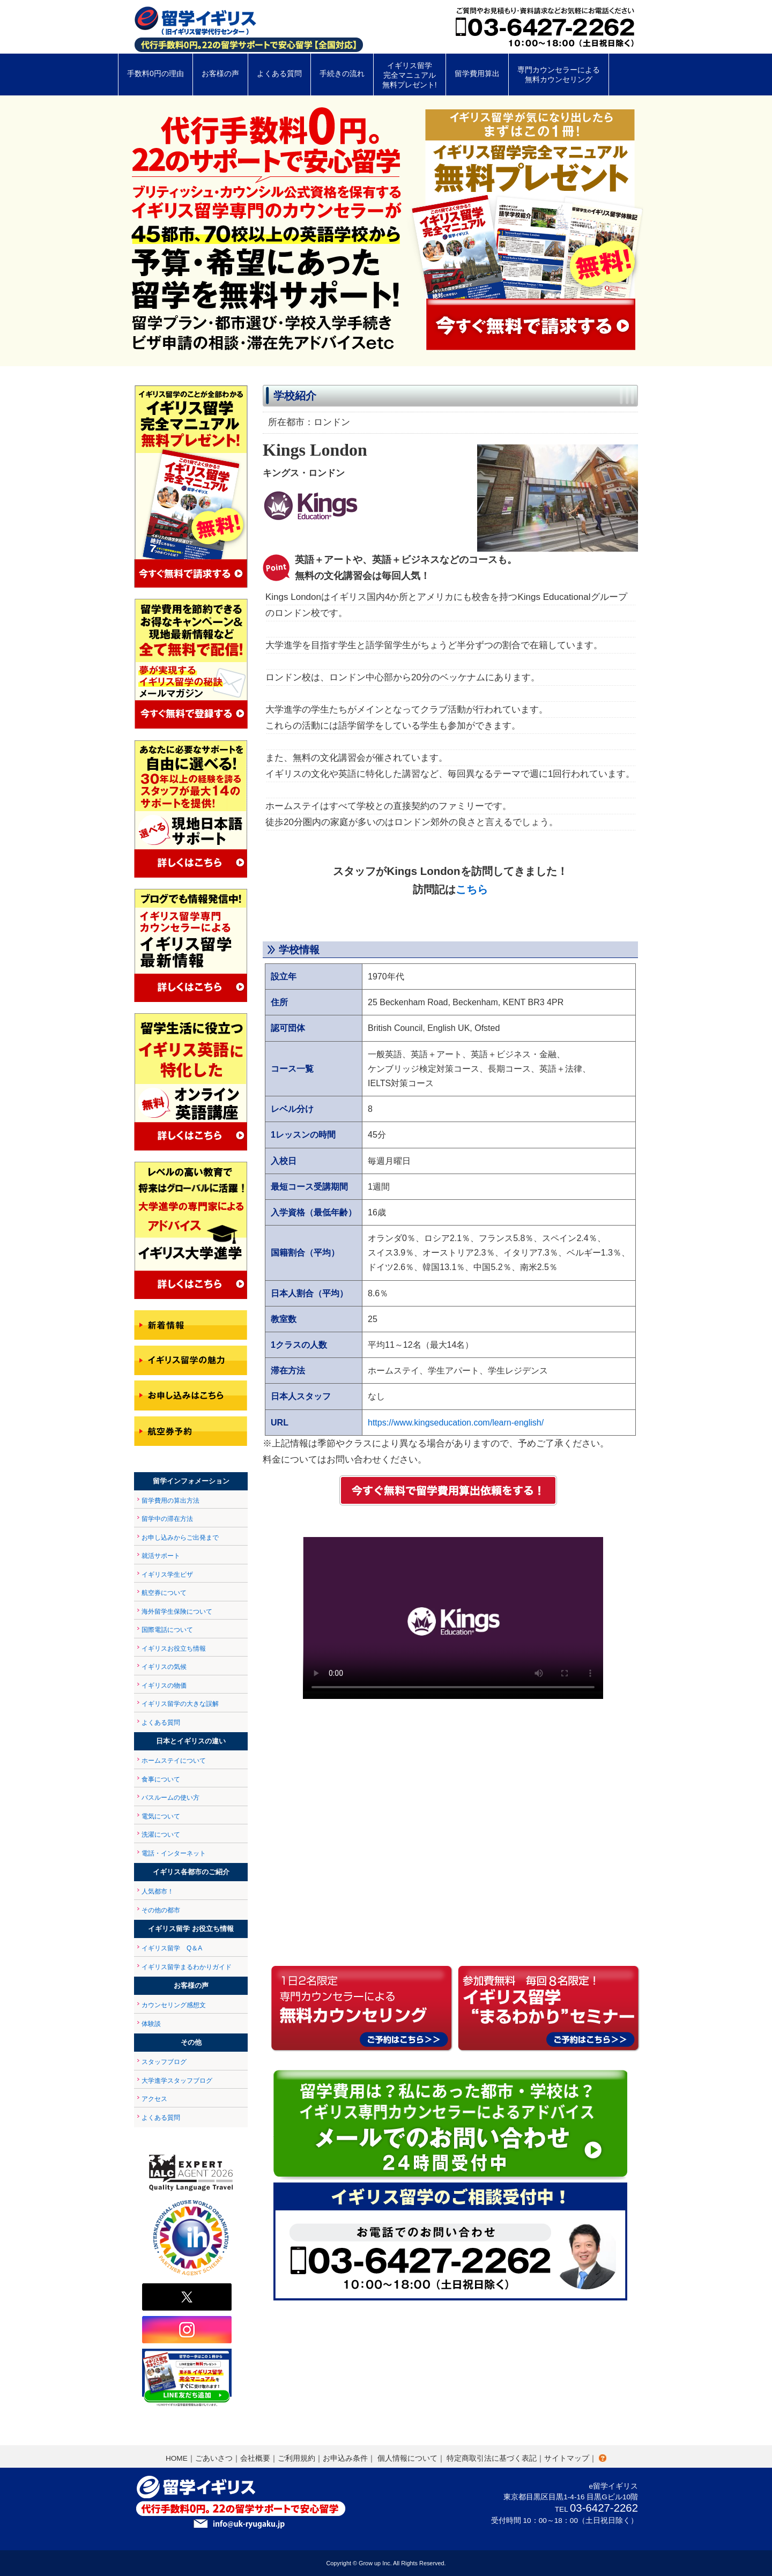 This screenshot has width=772, height=2576. I want to click on 会社概要, so click(255, 2458).